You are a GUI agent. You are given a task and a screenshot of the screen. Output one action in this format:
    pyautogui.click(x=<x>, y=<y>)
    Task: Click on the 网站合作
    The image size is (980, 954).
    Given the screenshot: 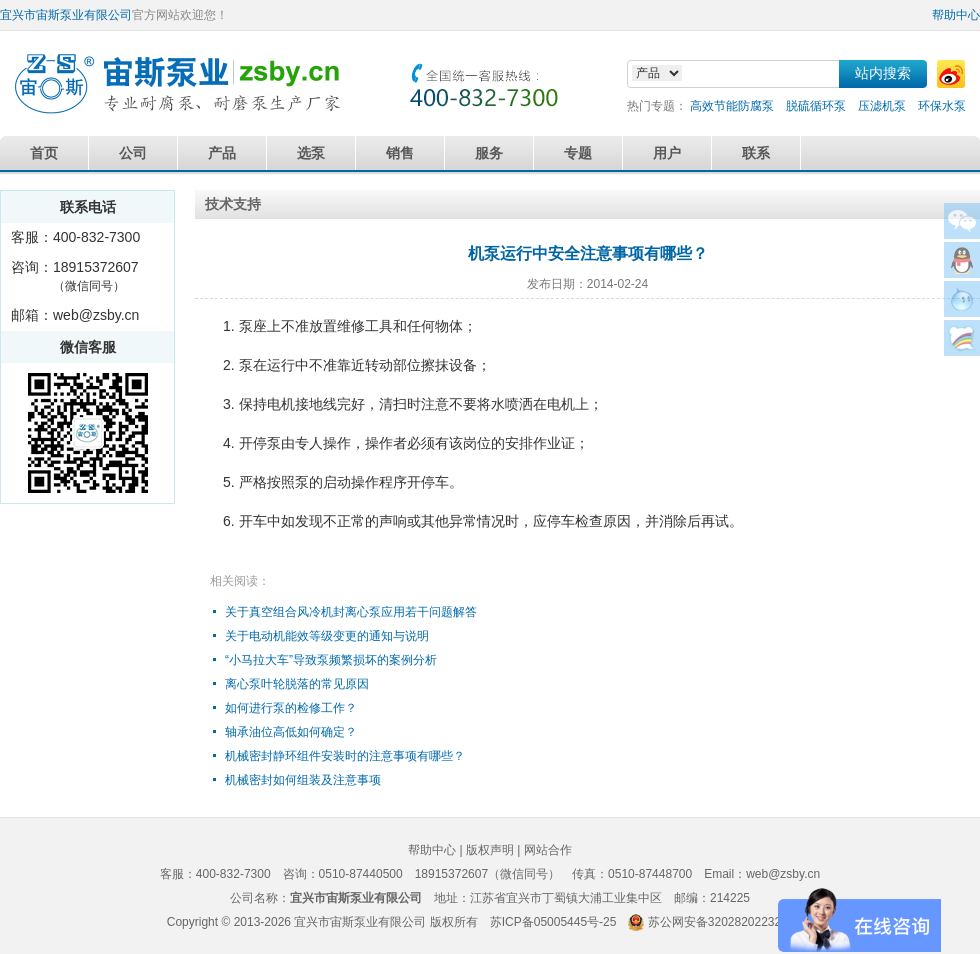 What is the action you would take?
    pyautogui.click(x=548, y=850)
    